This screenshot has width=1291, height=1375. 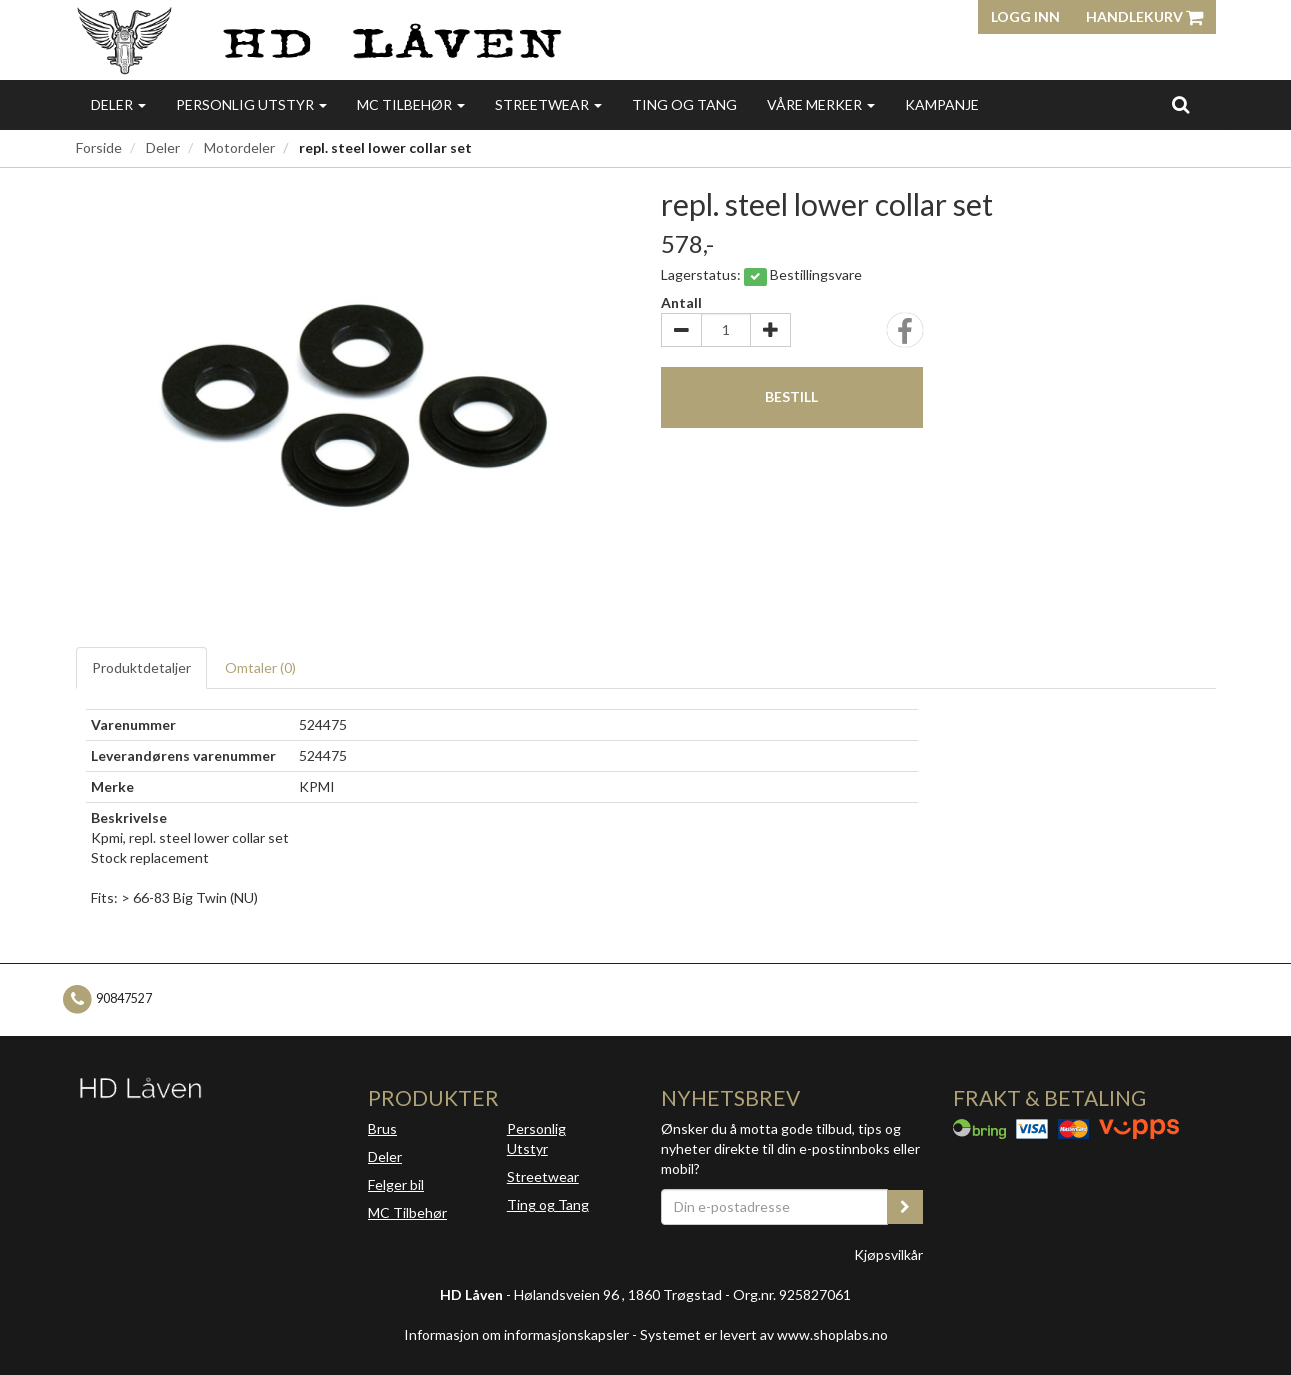 What do you see at coordinates (411, 104) in the screenshot?
I see `MC Tilbehør` at bounding box center [411, 104].